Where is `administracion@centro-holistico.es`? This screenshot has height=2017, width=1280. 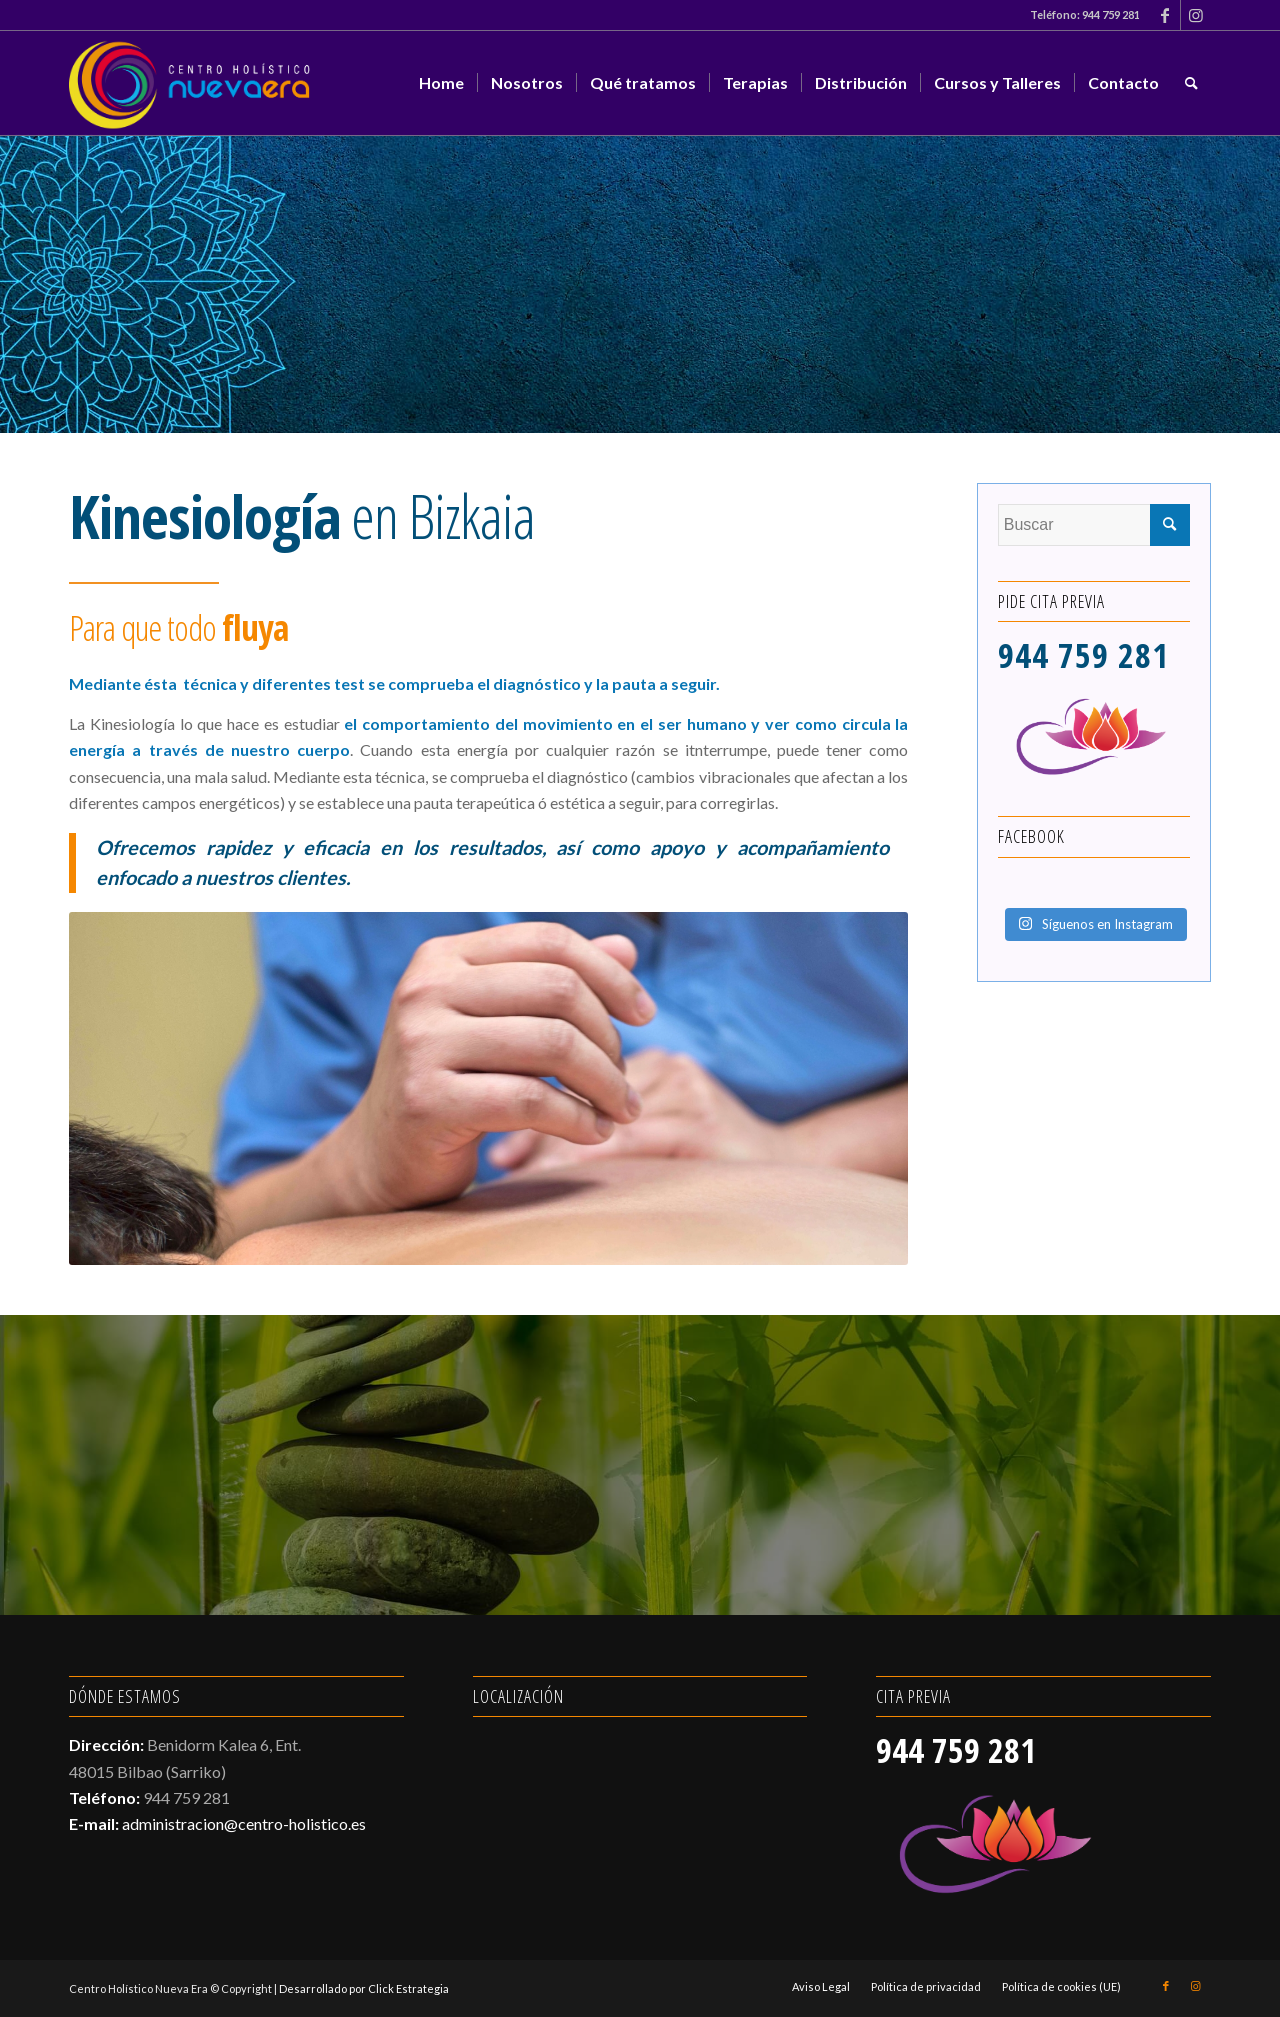 administracion@centro-holistico.es is located at coordinates (244, 1823).